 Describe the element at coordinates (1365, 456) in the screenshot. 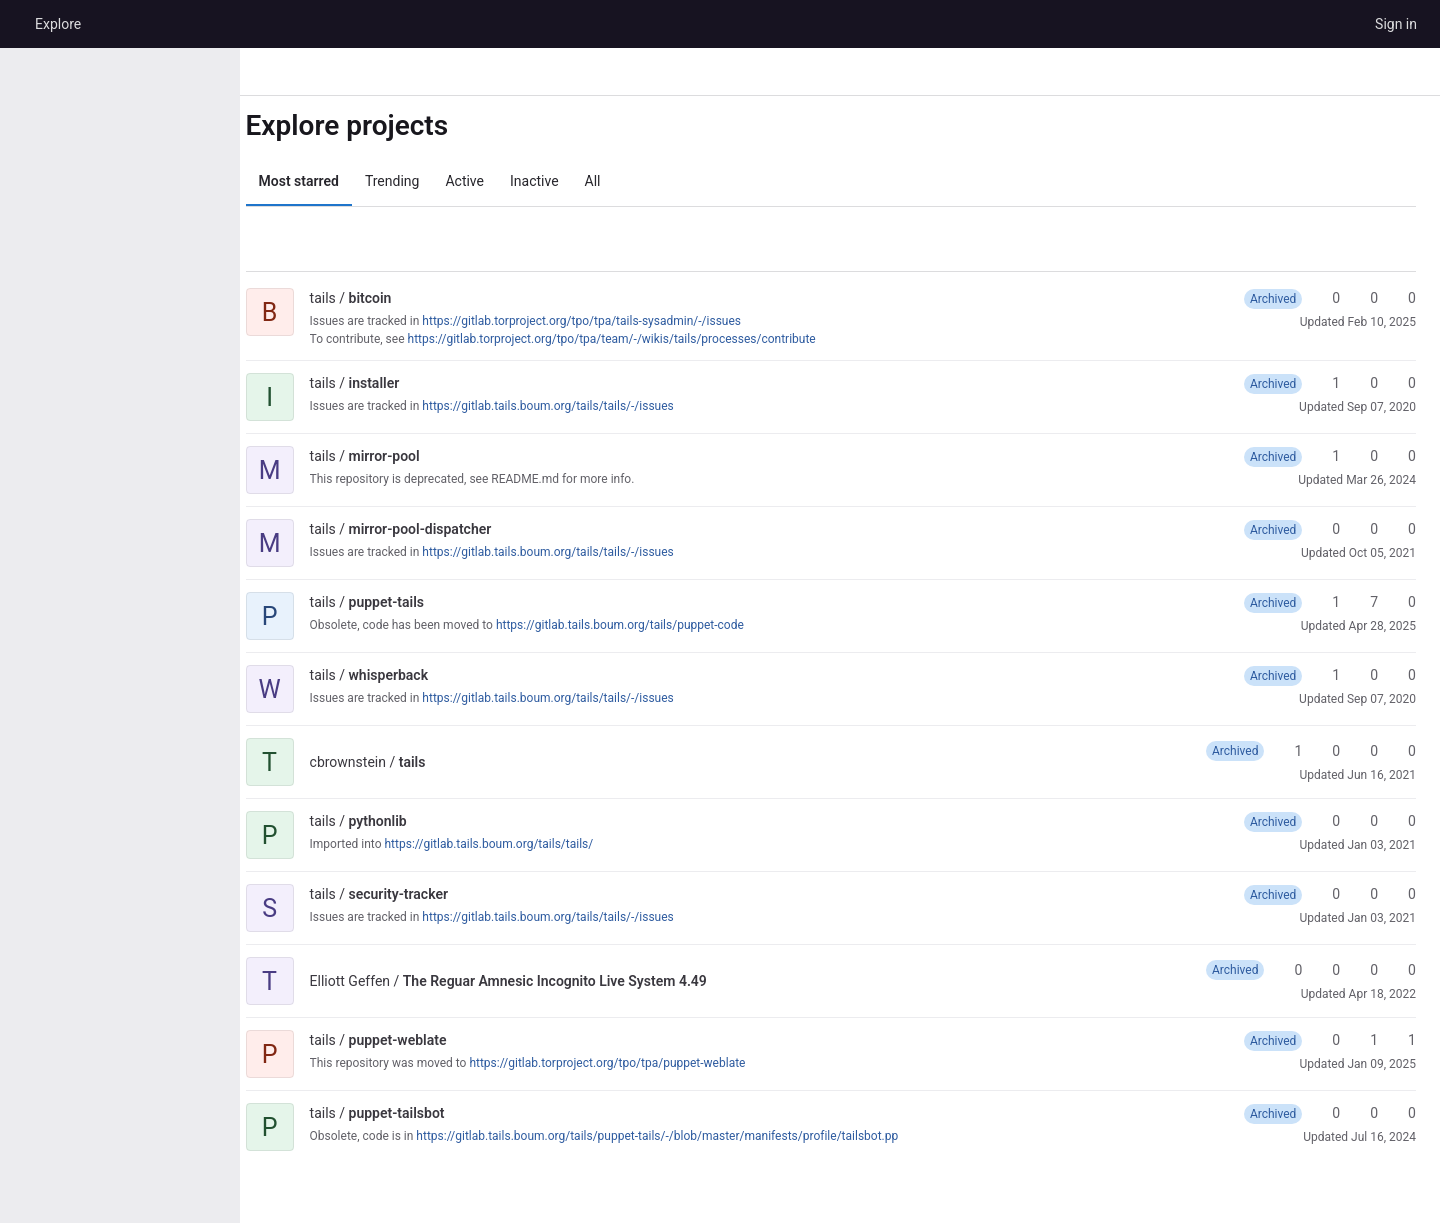

I see `0 [mirror-pool has 0 forks]` at that location.